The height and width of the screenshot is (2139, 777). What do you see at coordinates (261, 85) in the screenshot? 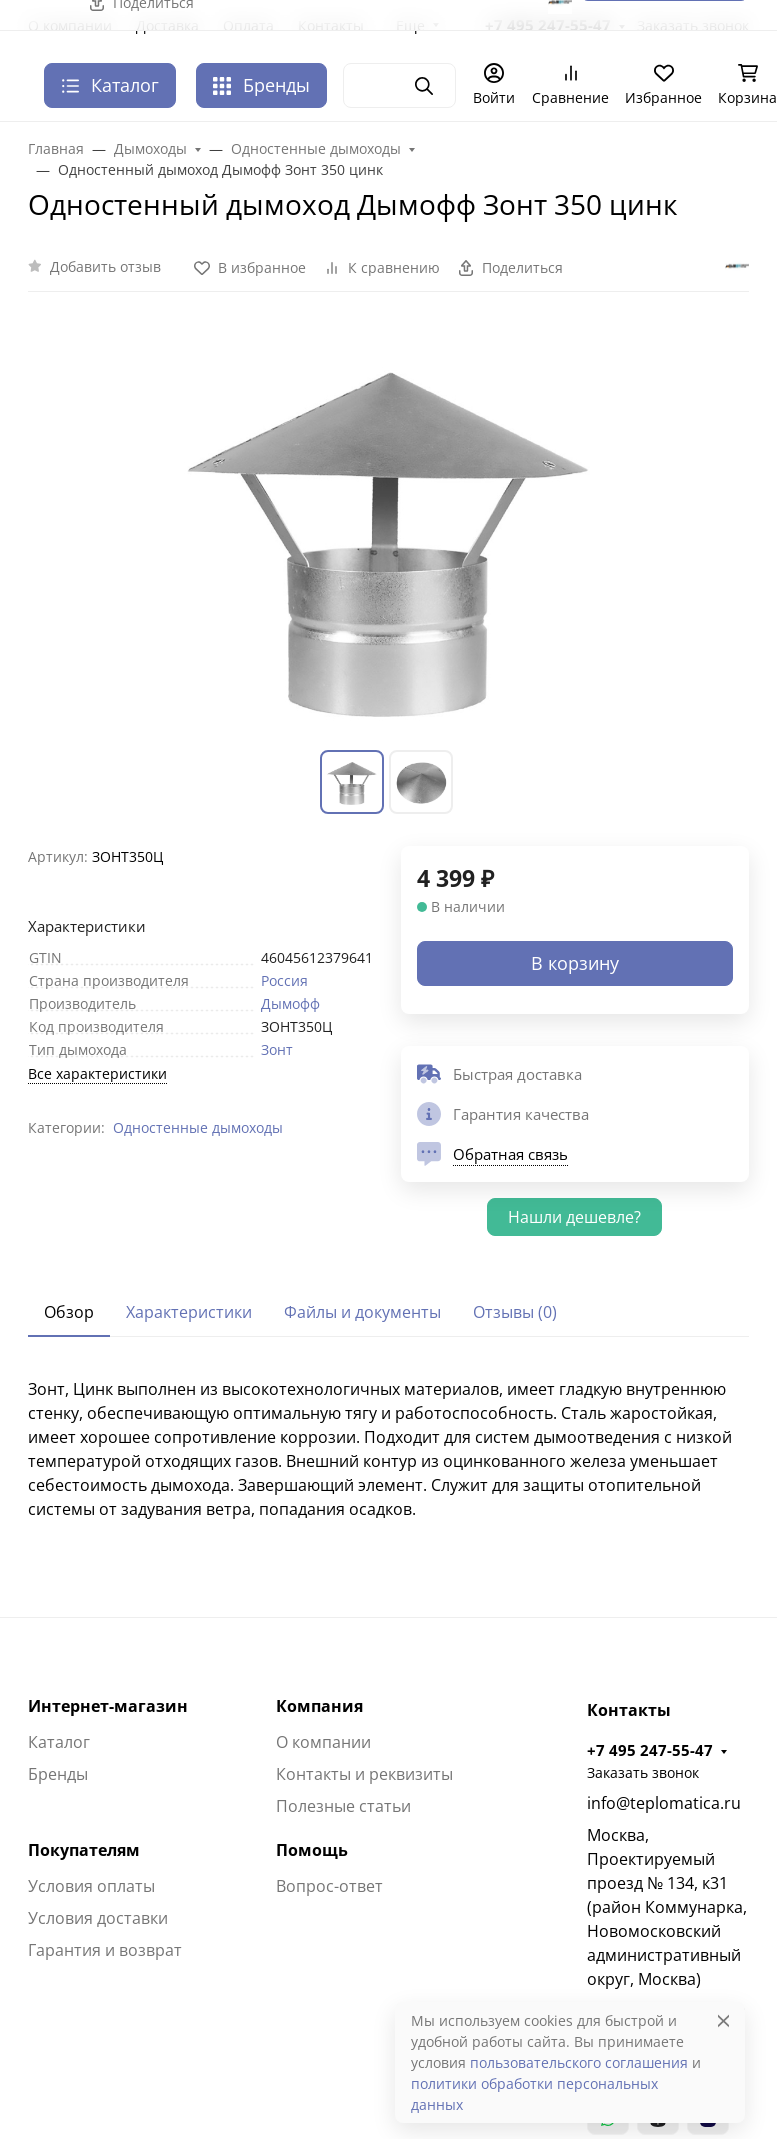
I see `Бренды` at bounding box center [261, 85].